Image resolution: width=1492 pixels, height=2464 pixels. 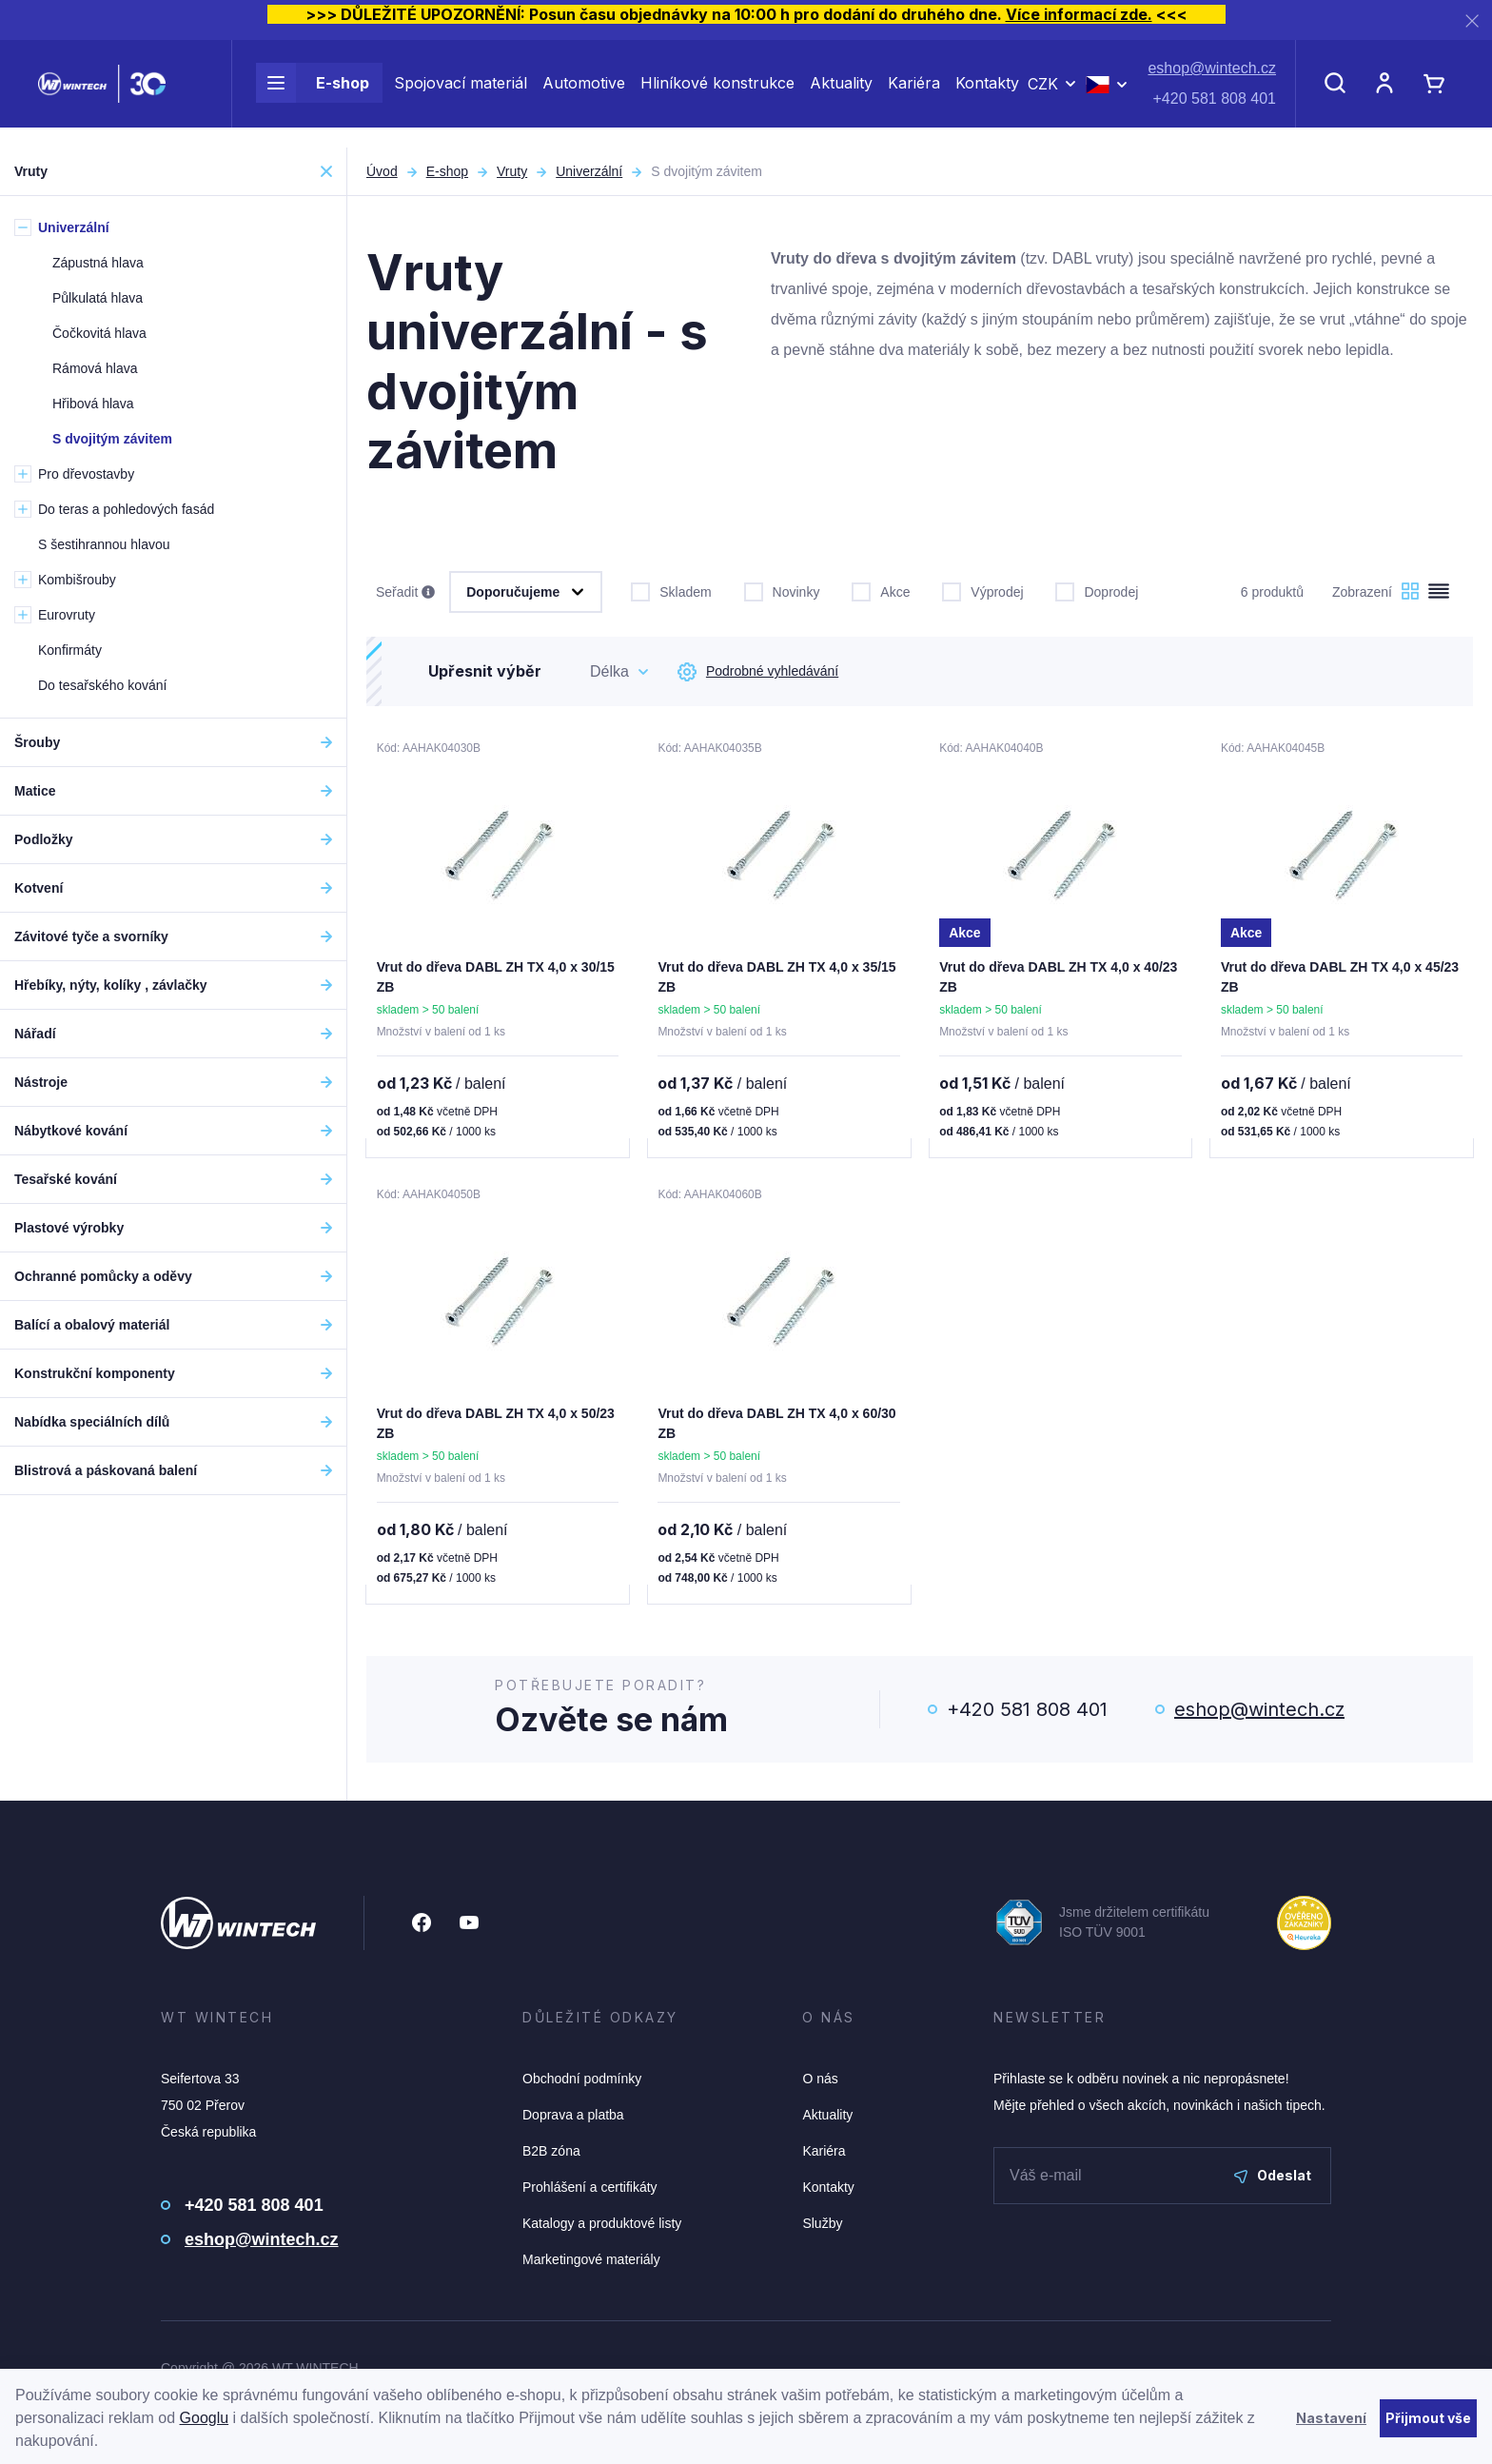 What do you see at coordinates (1272, 2179) in the screenshot?
I see `Odeslat` at bounding box center [1272, 2179].